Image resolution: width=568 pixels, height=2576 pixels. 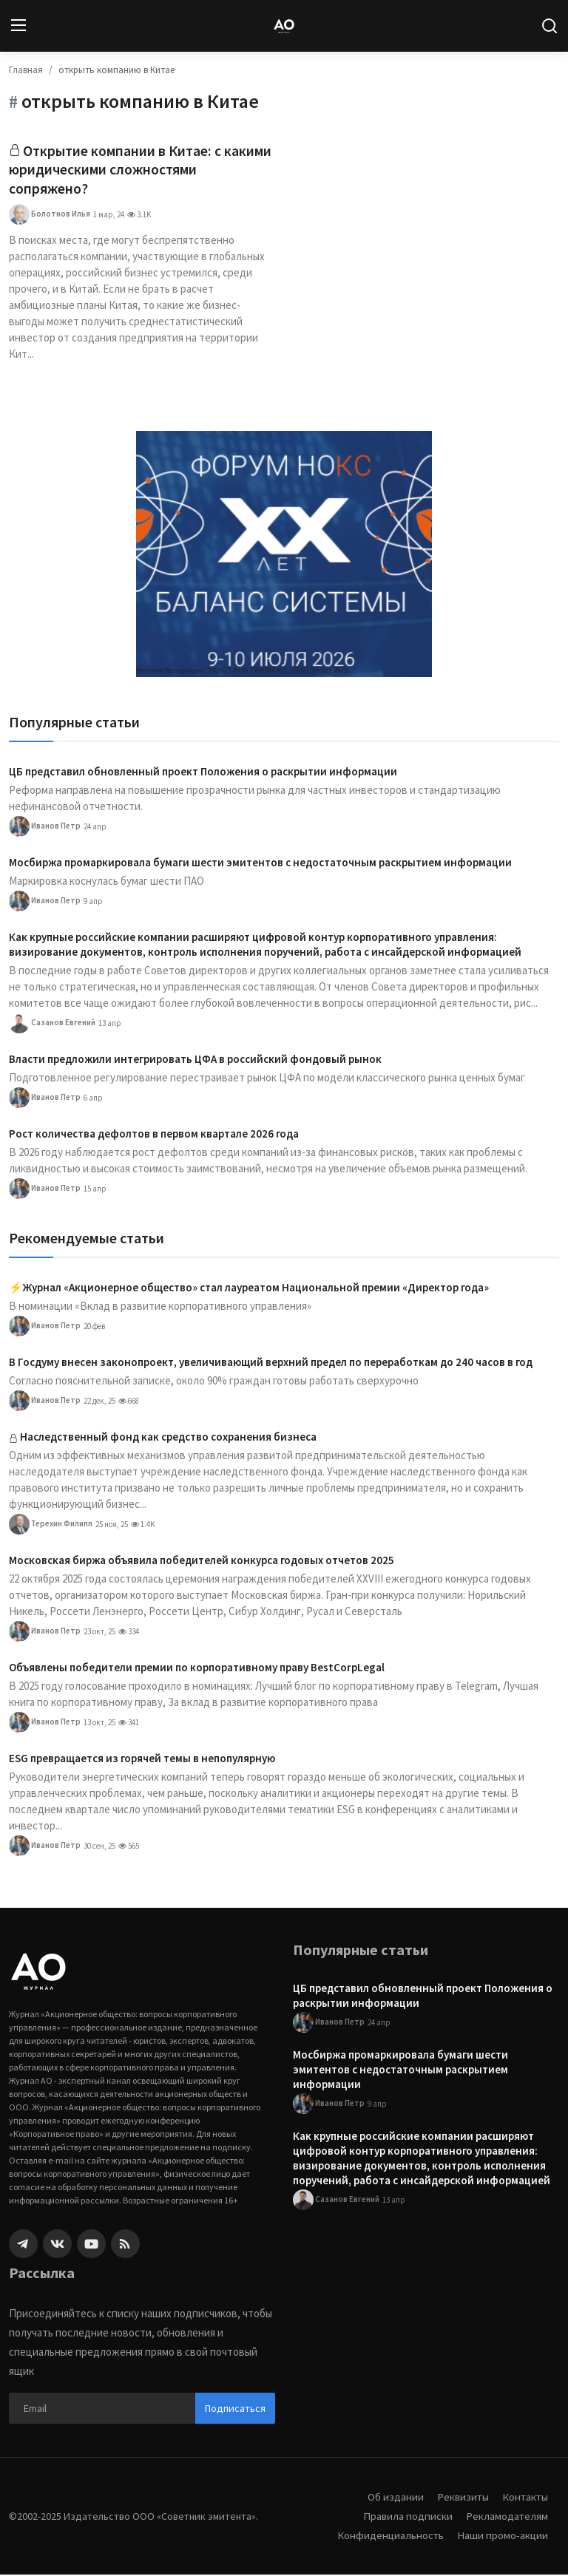 I want to click on Контакты, so click(x=524, y=2498).